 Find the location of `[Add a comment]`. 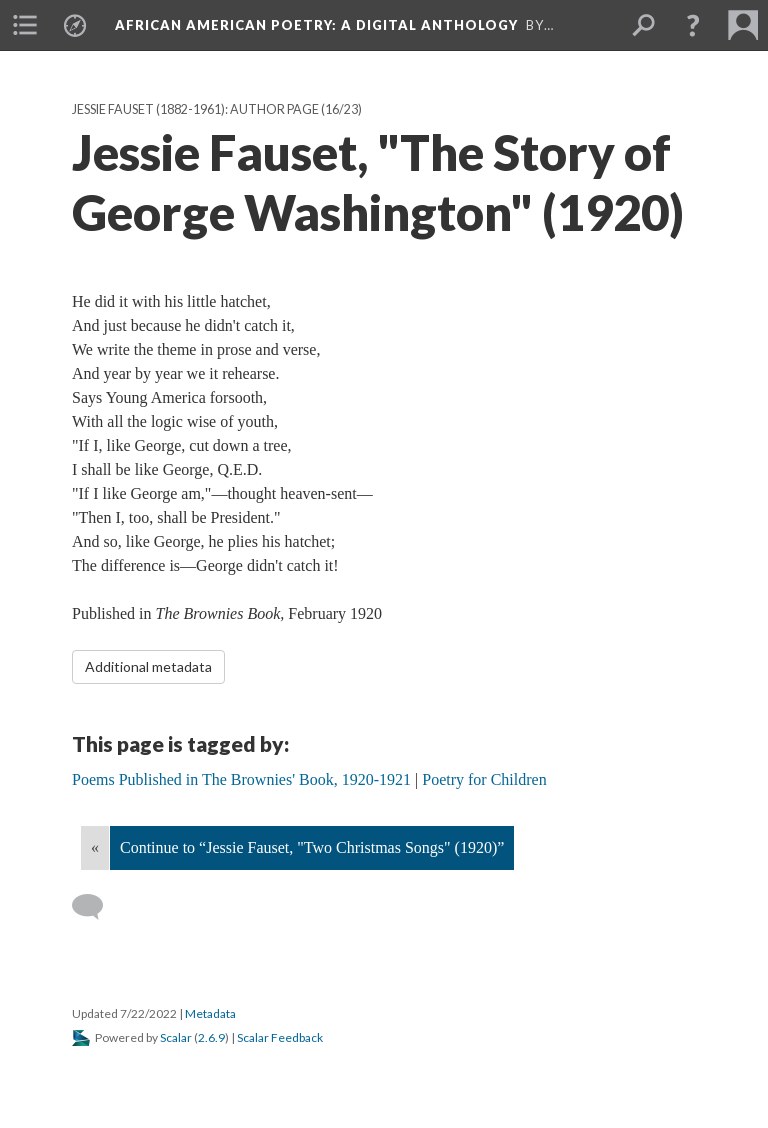

[Add a comment] is located at coordinates (96, 907).